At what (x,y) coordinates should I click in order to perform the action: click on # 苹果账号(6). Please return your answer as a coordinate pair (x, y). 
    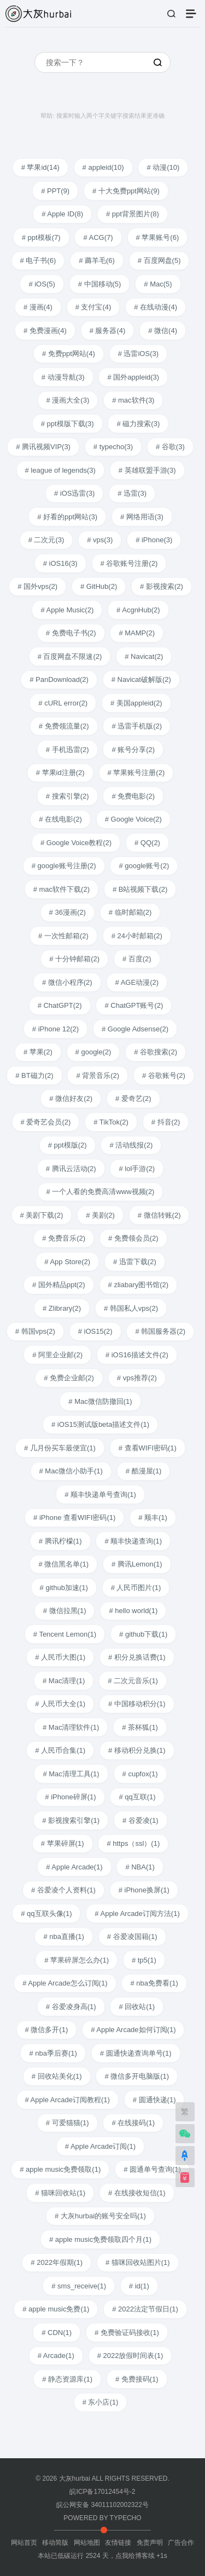
    Looking at the image, I should click on (157, 237).